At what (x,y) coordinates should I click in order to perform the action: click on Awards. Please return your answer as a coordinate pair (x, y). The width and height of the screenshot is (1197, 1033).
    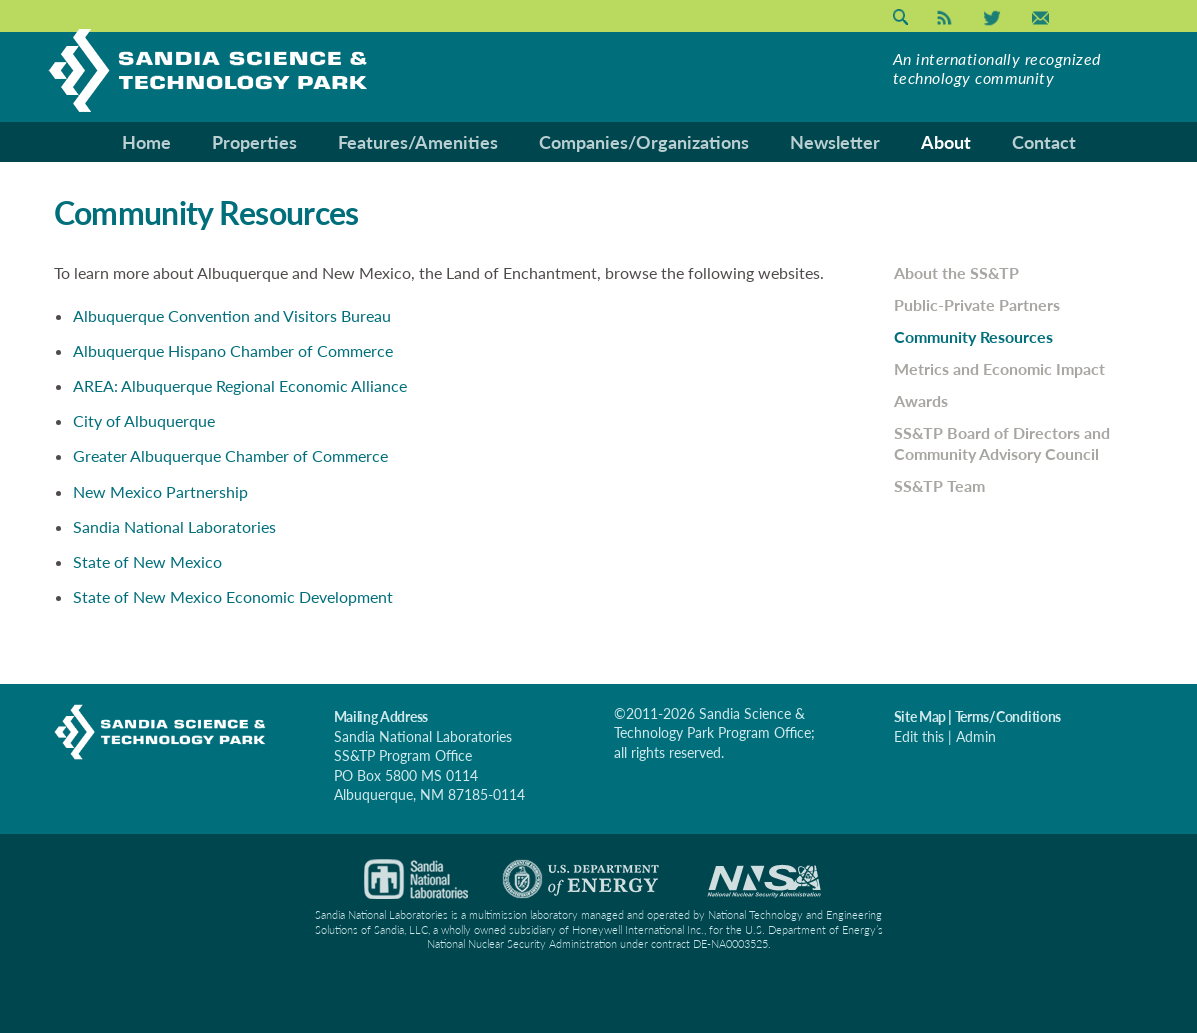
    Looking at the image, I should click on (921, 400).